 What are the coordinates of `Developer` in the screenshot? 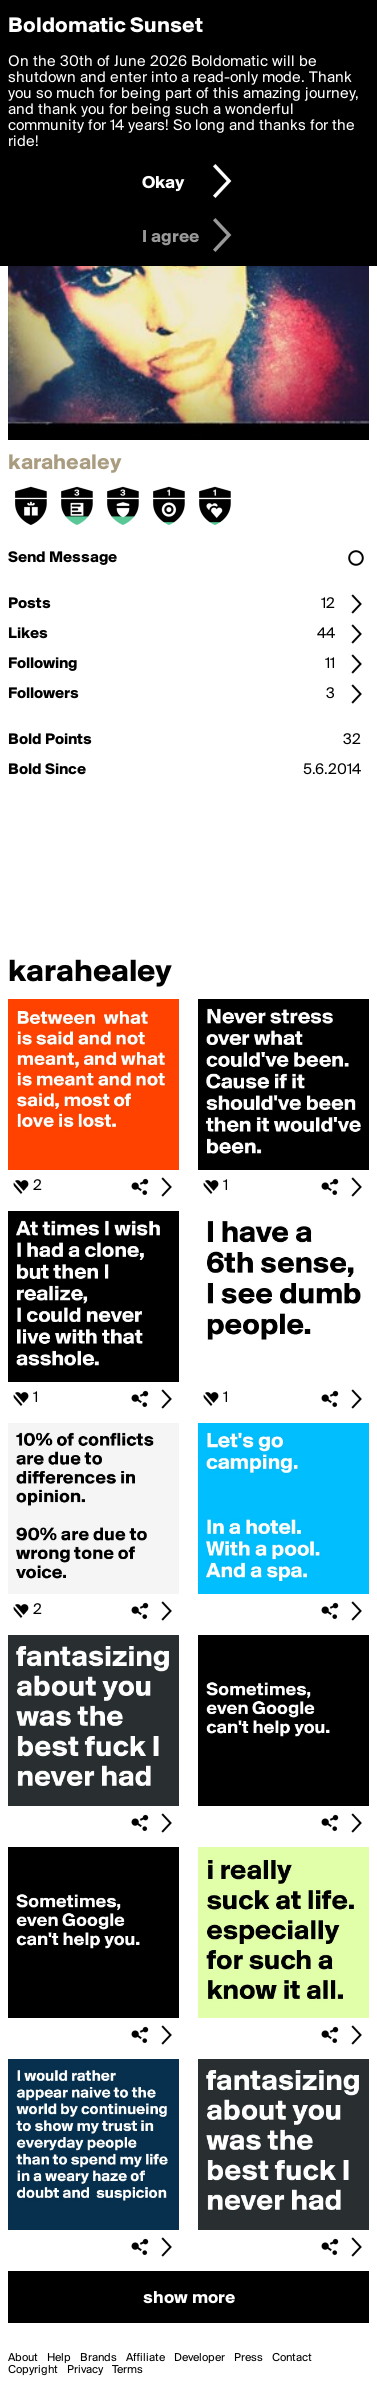 It's located at (199, 2358).